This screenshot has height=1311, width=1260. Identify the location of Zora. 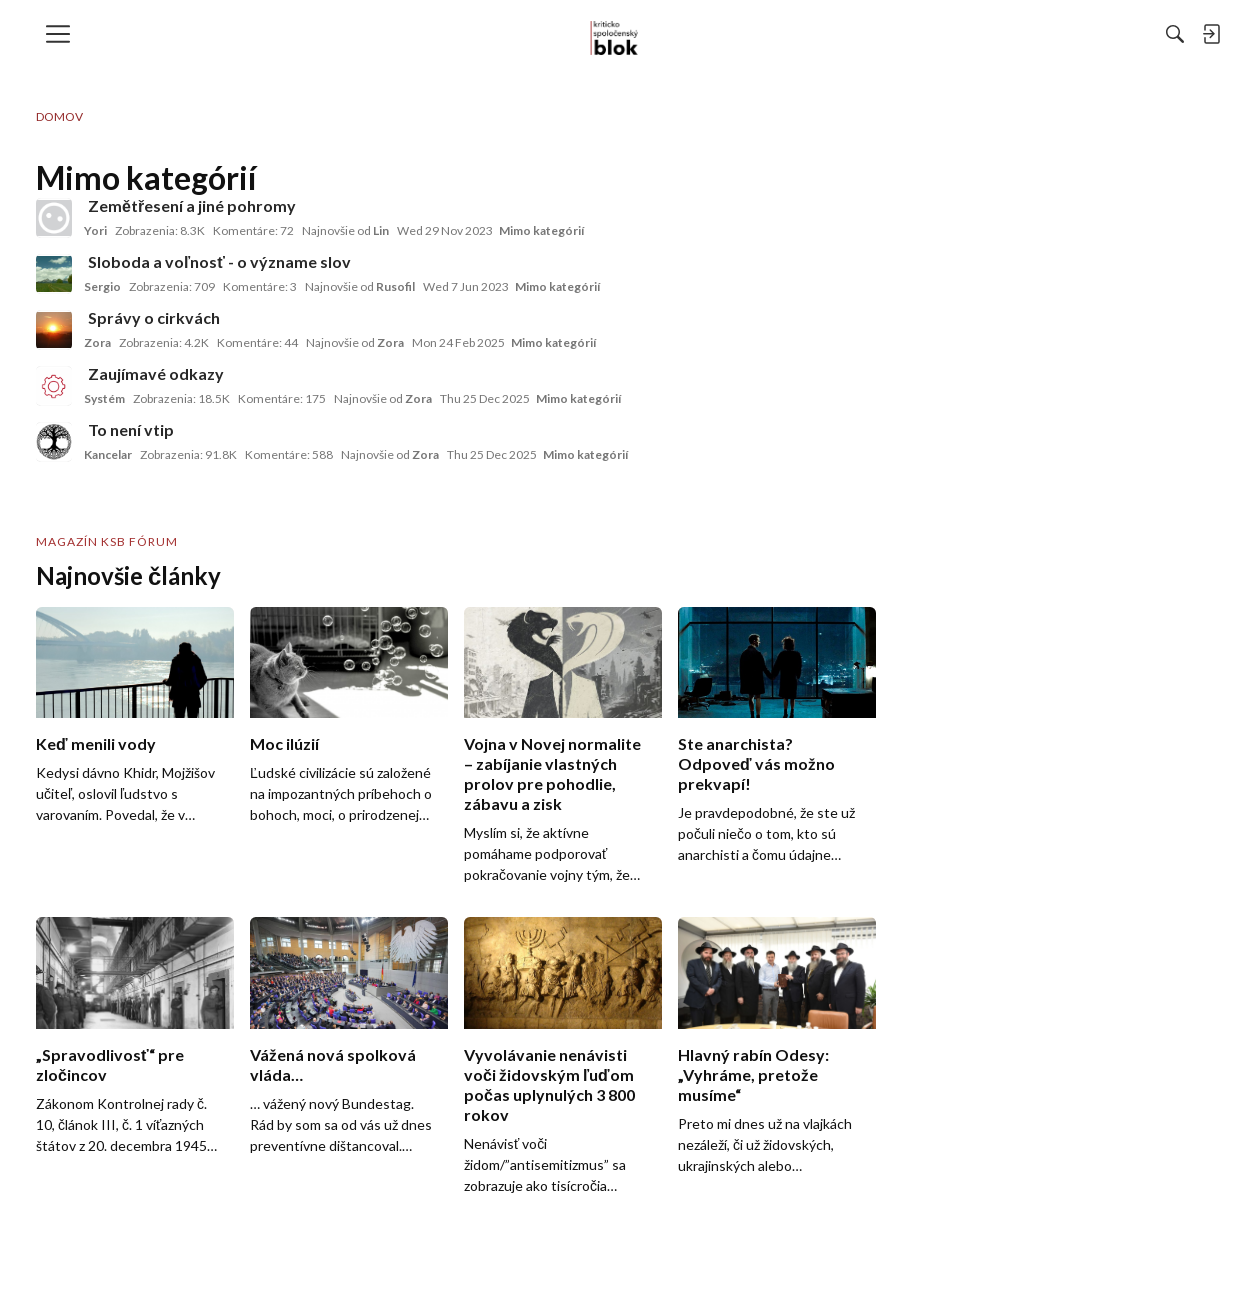
(97, 342).